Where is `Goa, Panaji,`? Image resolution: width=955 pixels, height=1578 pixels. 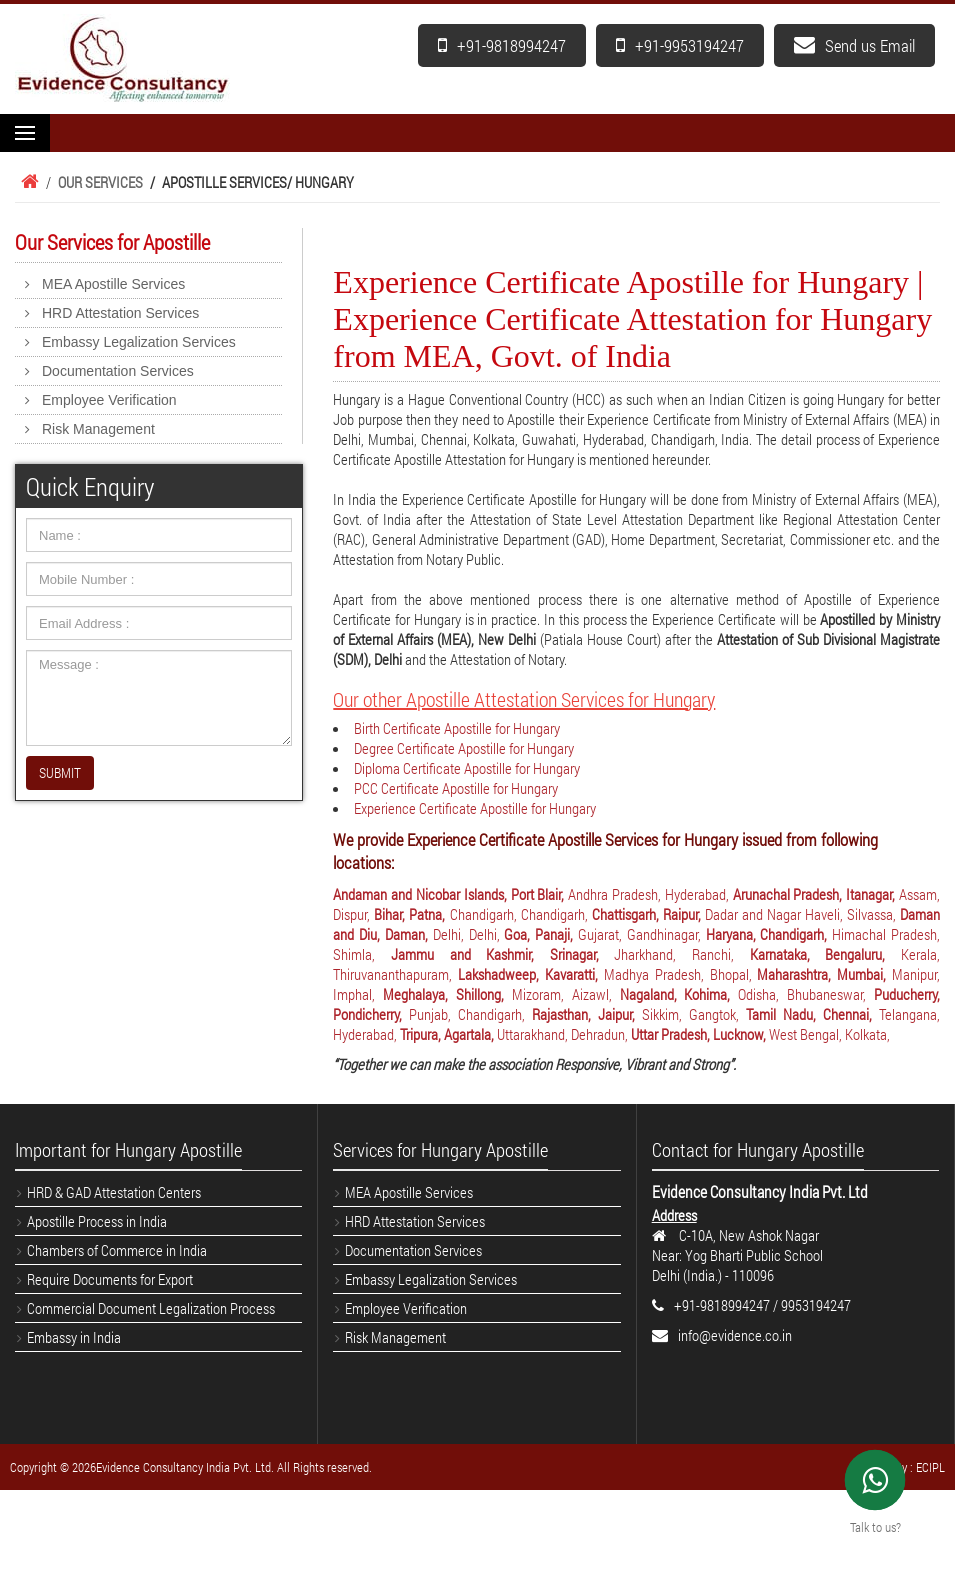
Goa, Panaji, is located at coordinates (541, 934).